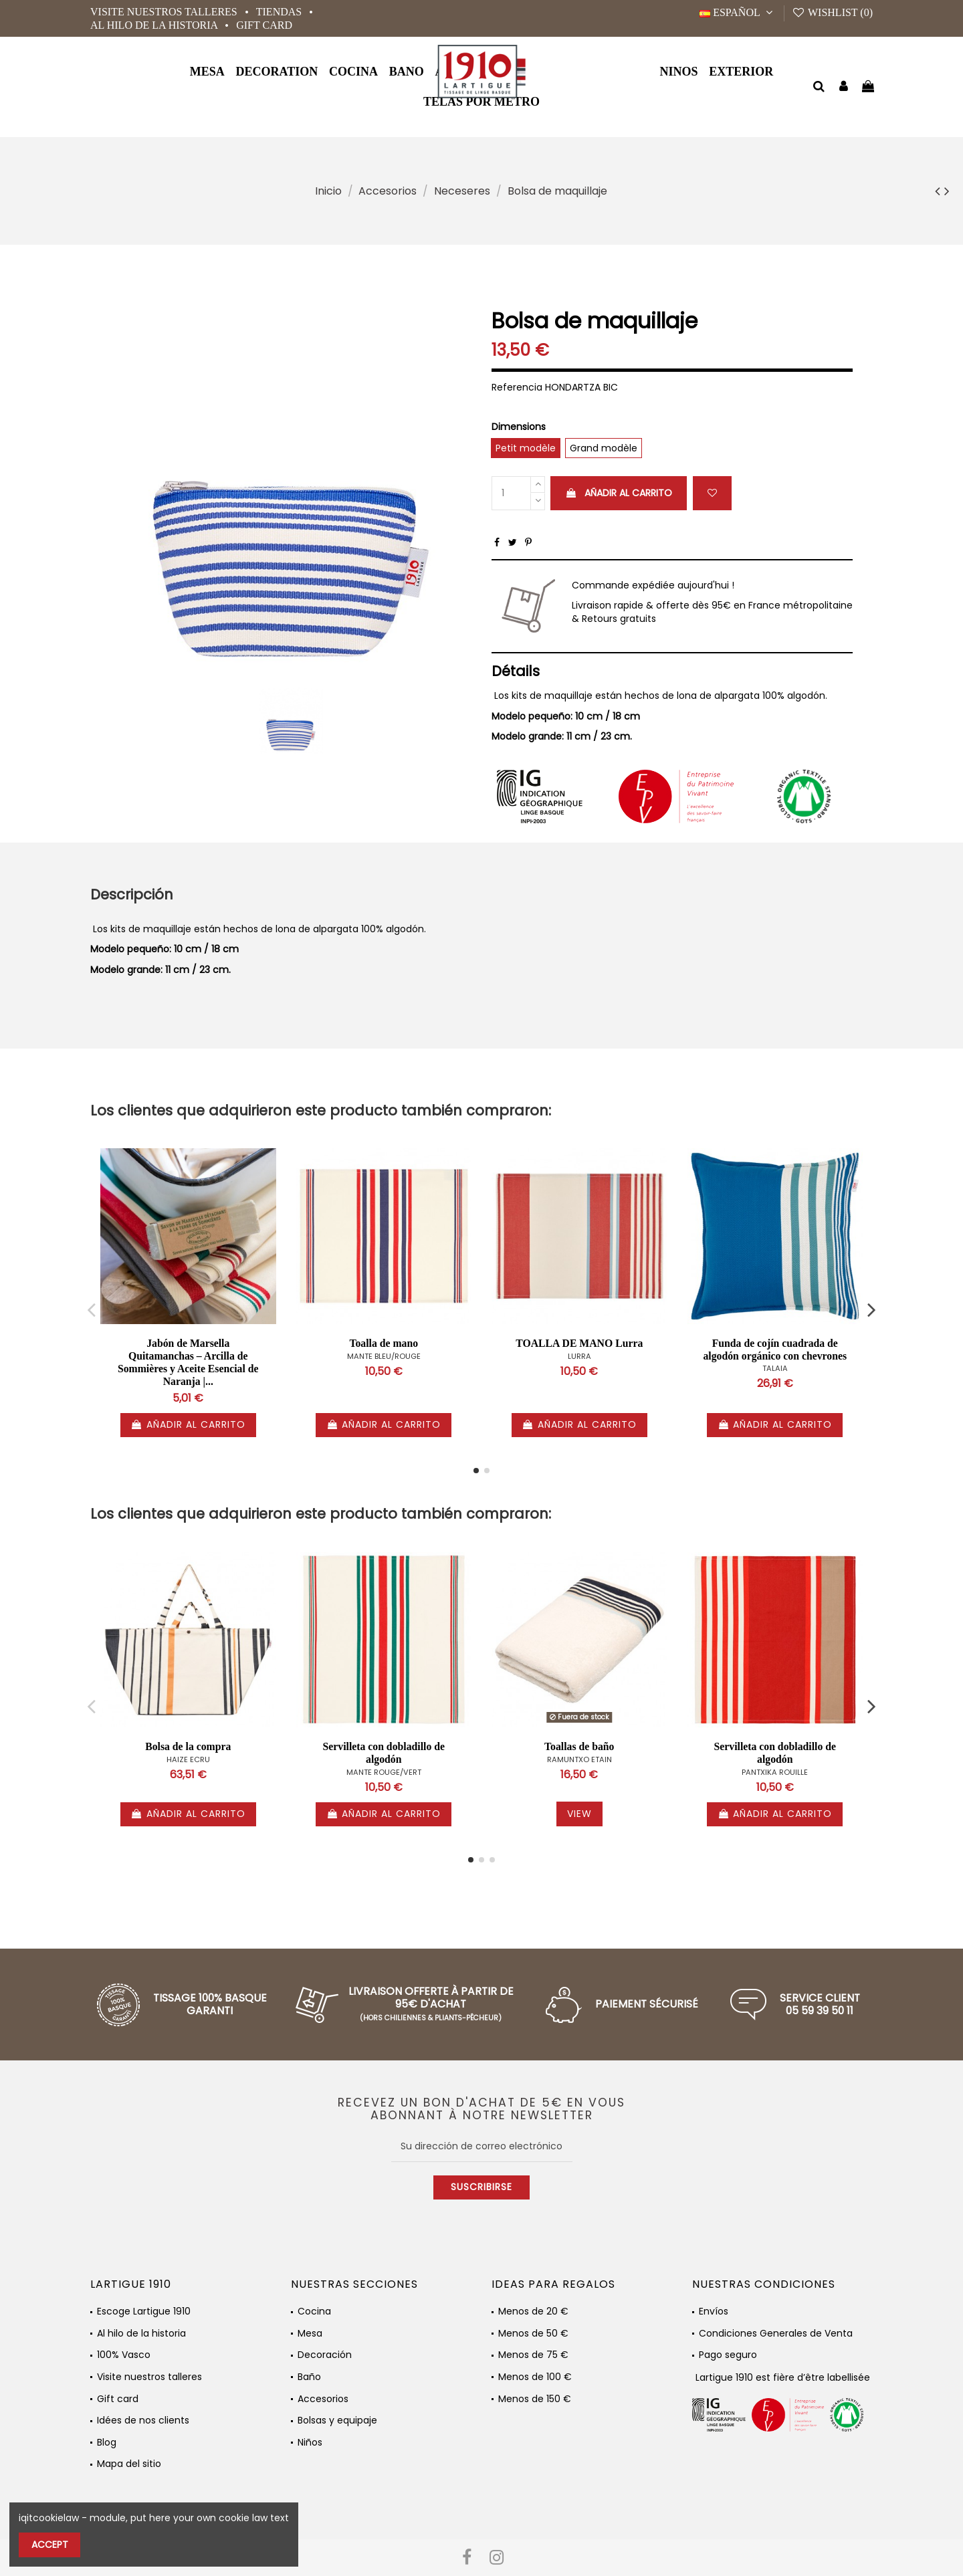 Image resolution: width=963 pixels, height=2576 pixels. Describe the element at coordinates (579, 1356) in the screenshot. I see `LURRA` at that location.